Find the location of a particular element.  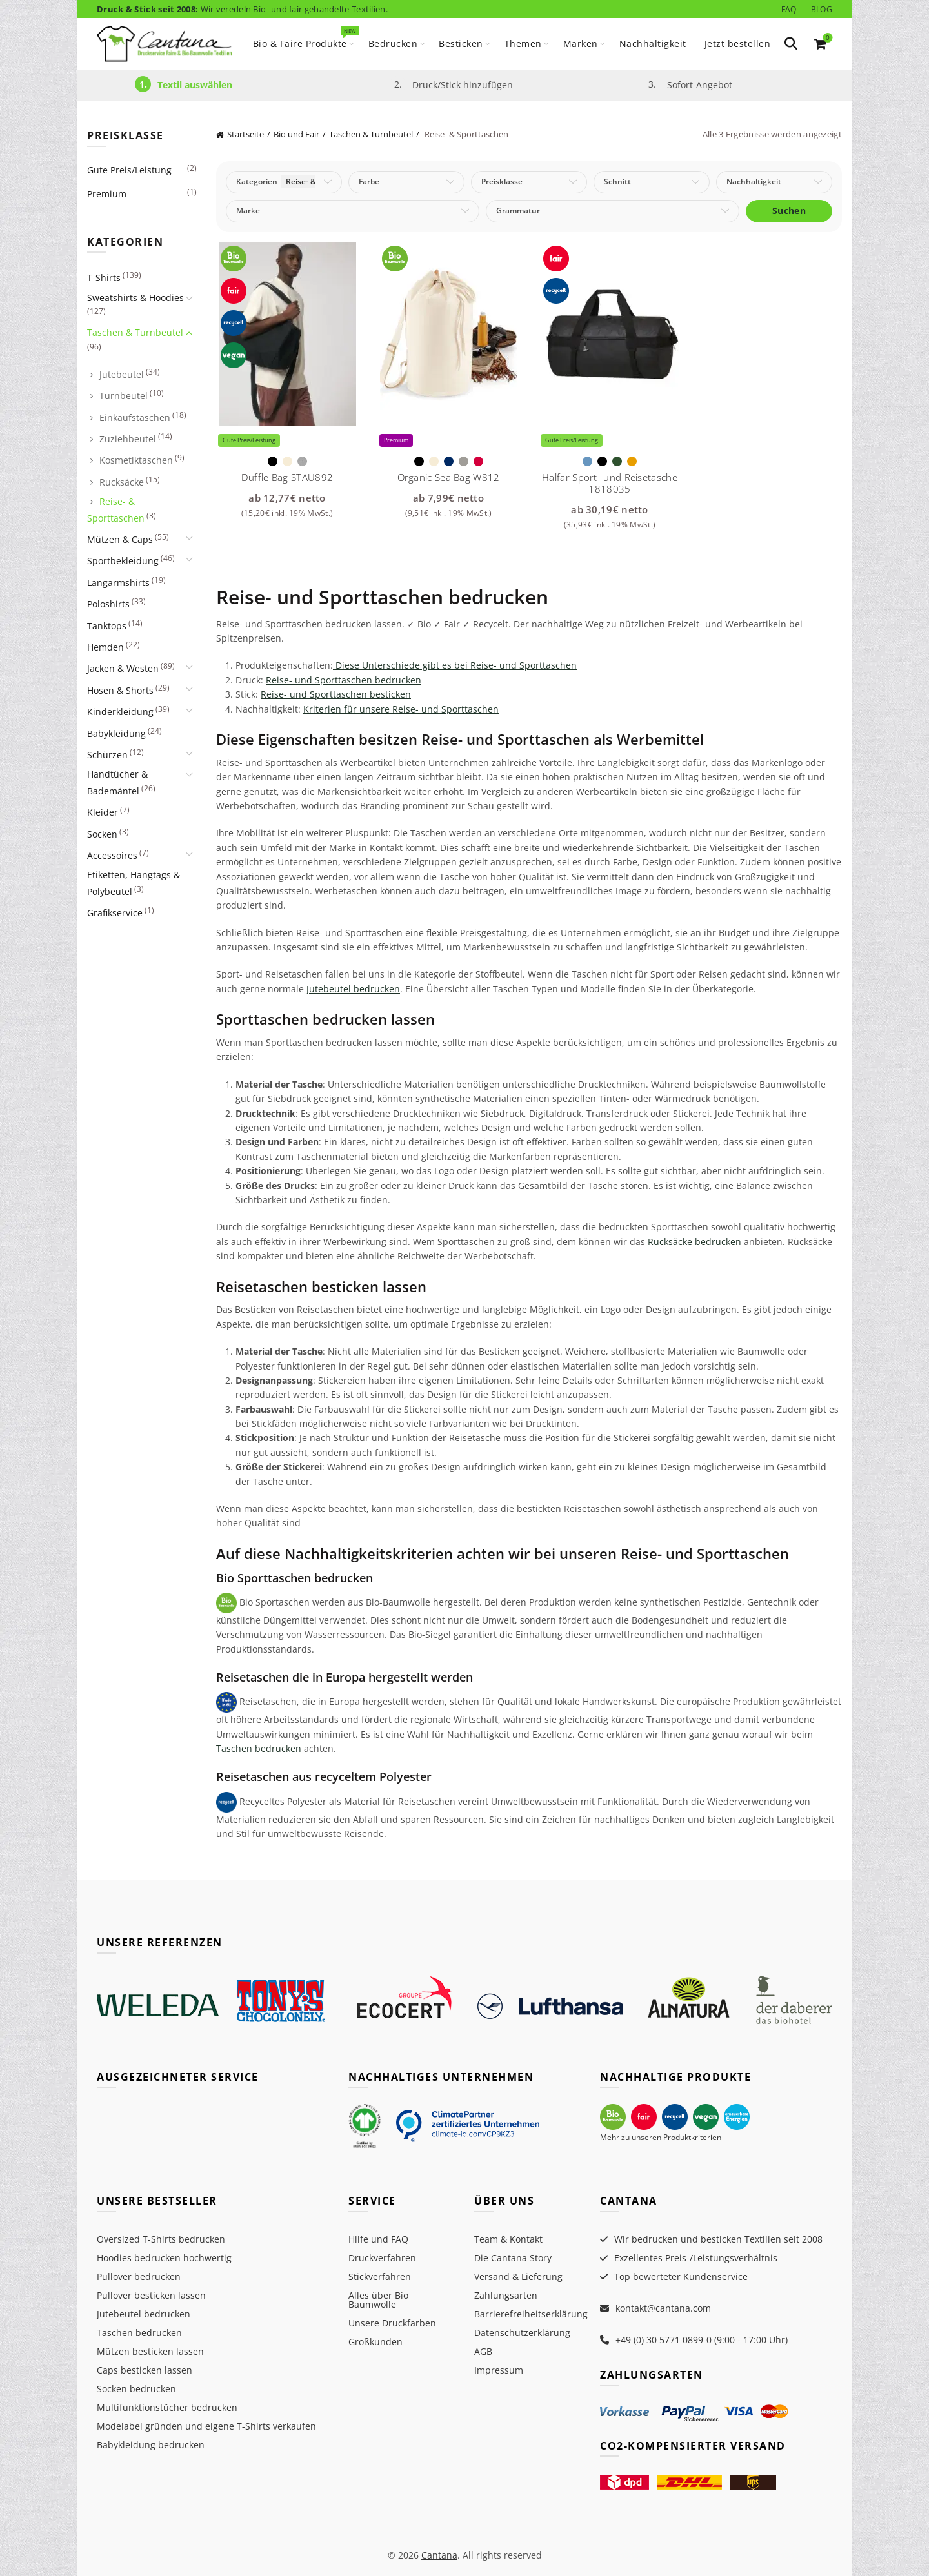

T-Shirts is located at coordinates (104, 277).